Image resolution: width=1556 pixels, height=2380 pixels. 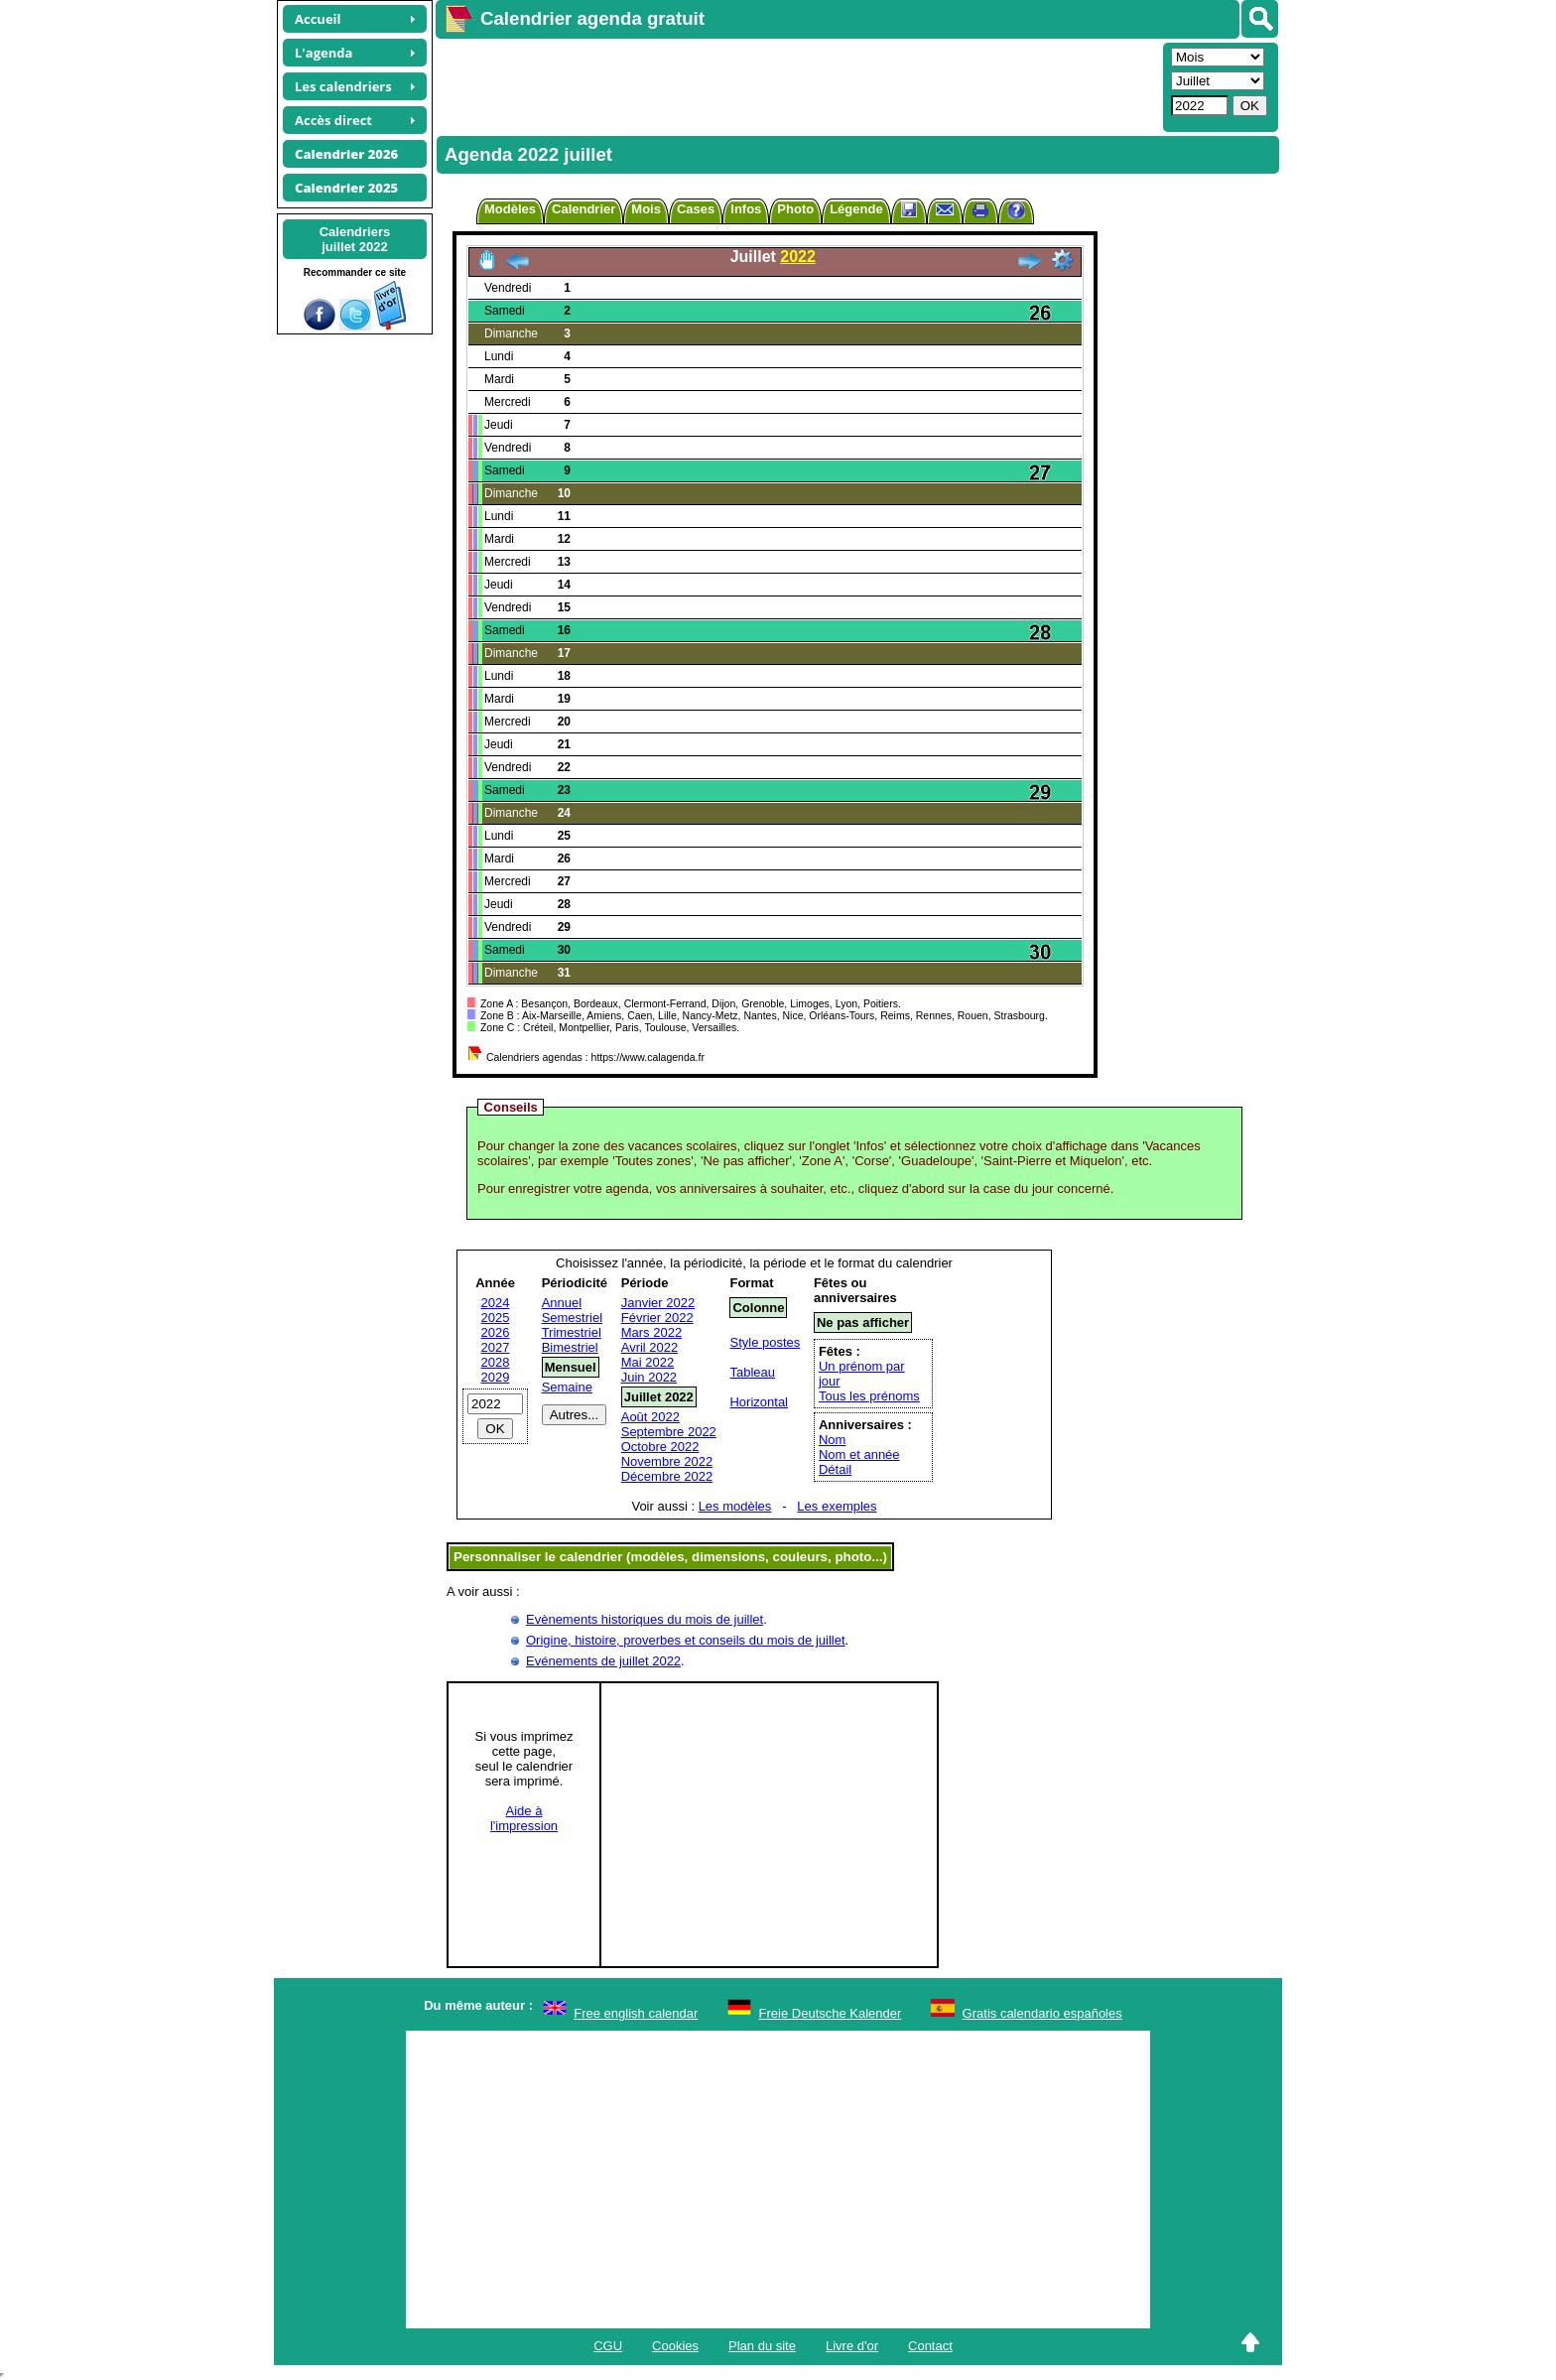 I want to click on Février 2022, so click(x=657, y=1317).